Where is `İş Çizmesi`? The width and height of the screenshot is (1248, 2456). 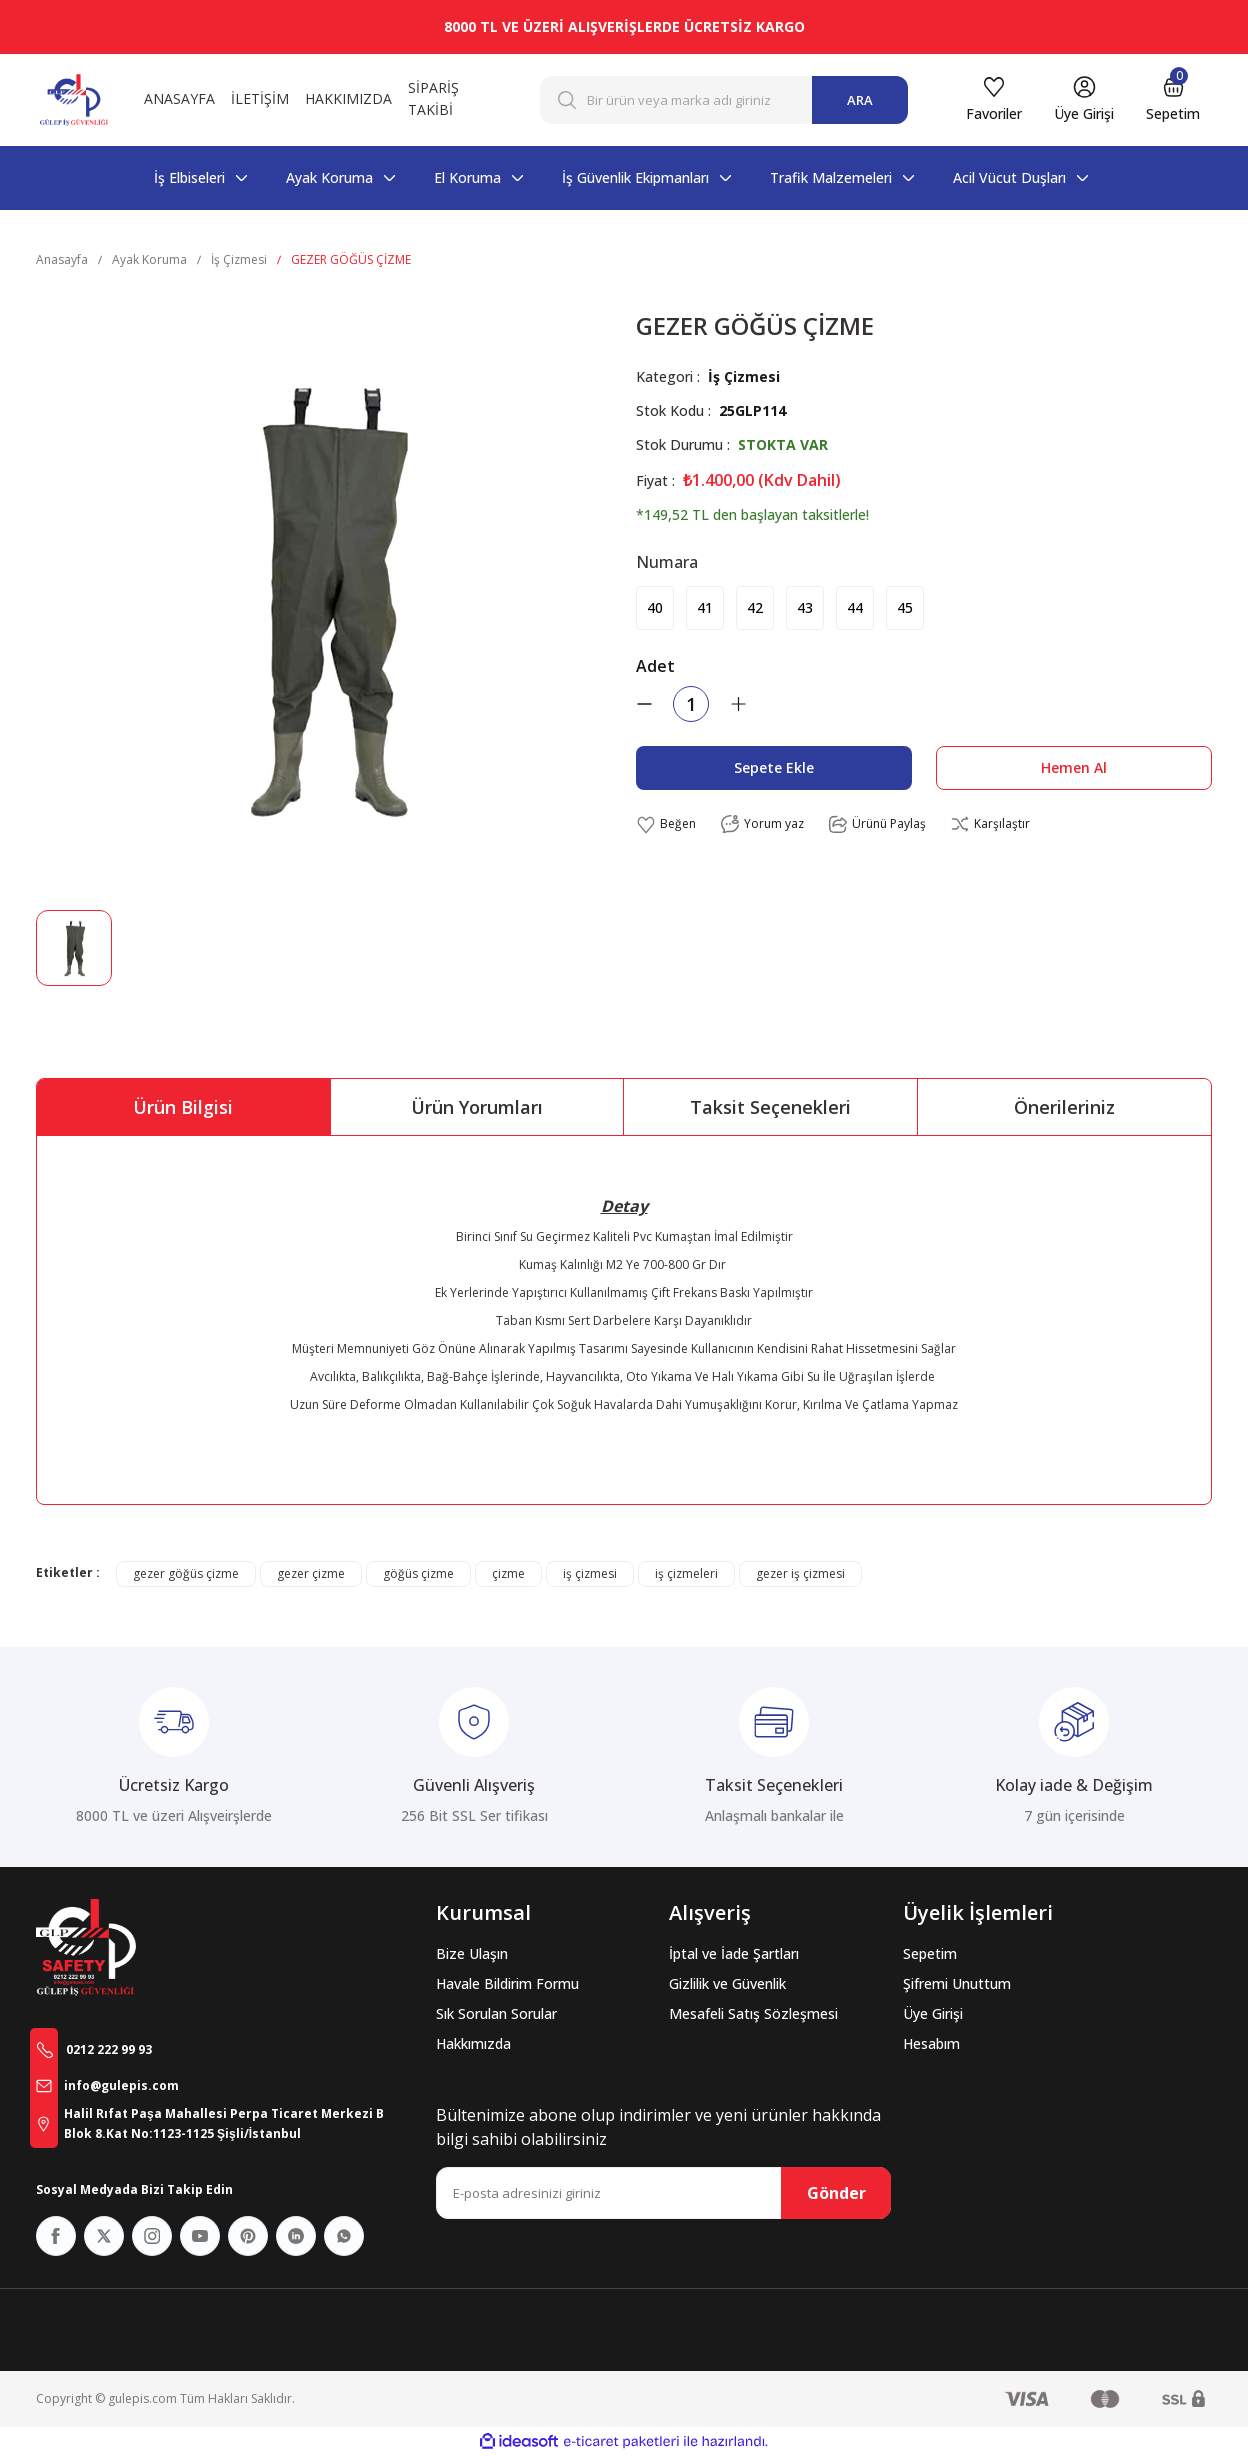
İş Çizmesi is located at coordinates (744, 376).